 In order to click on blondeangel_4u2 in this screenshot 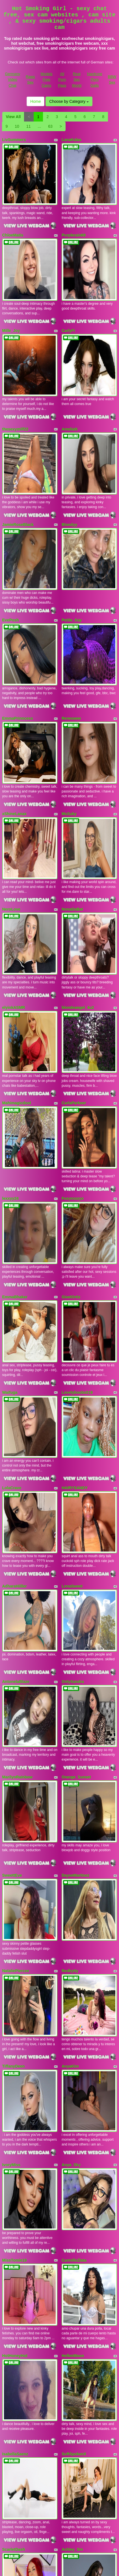, I will do `click(78, 857)`.